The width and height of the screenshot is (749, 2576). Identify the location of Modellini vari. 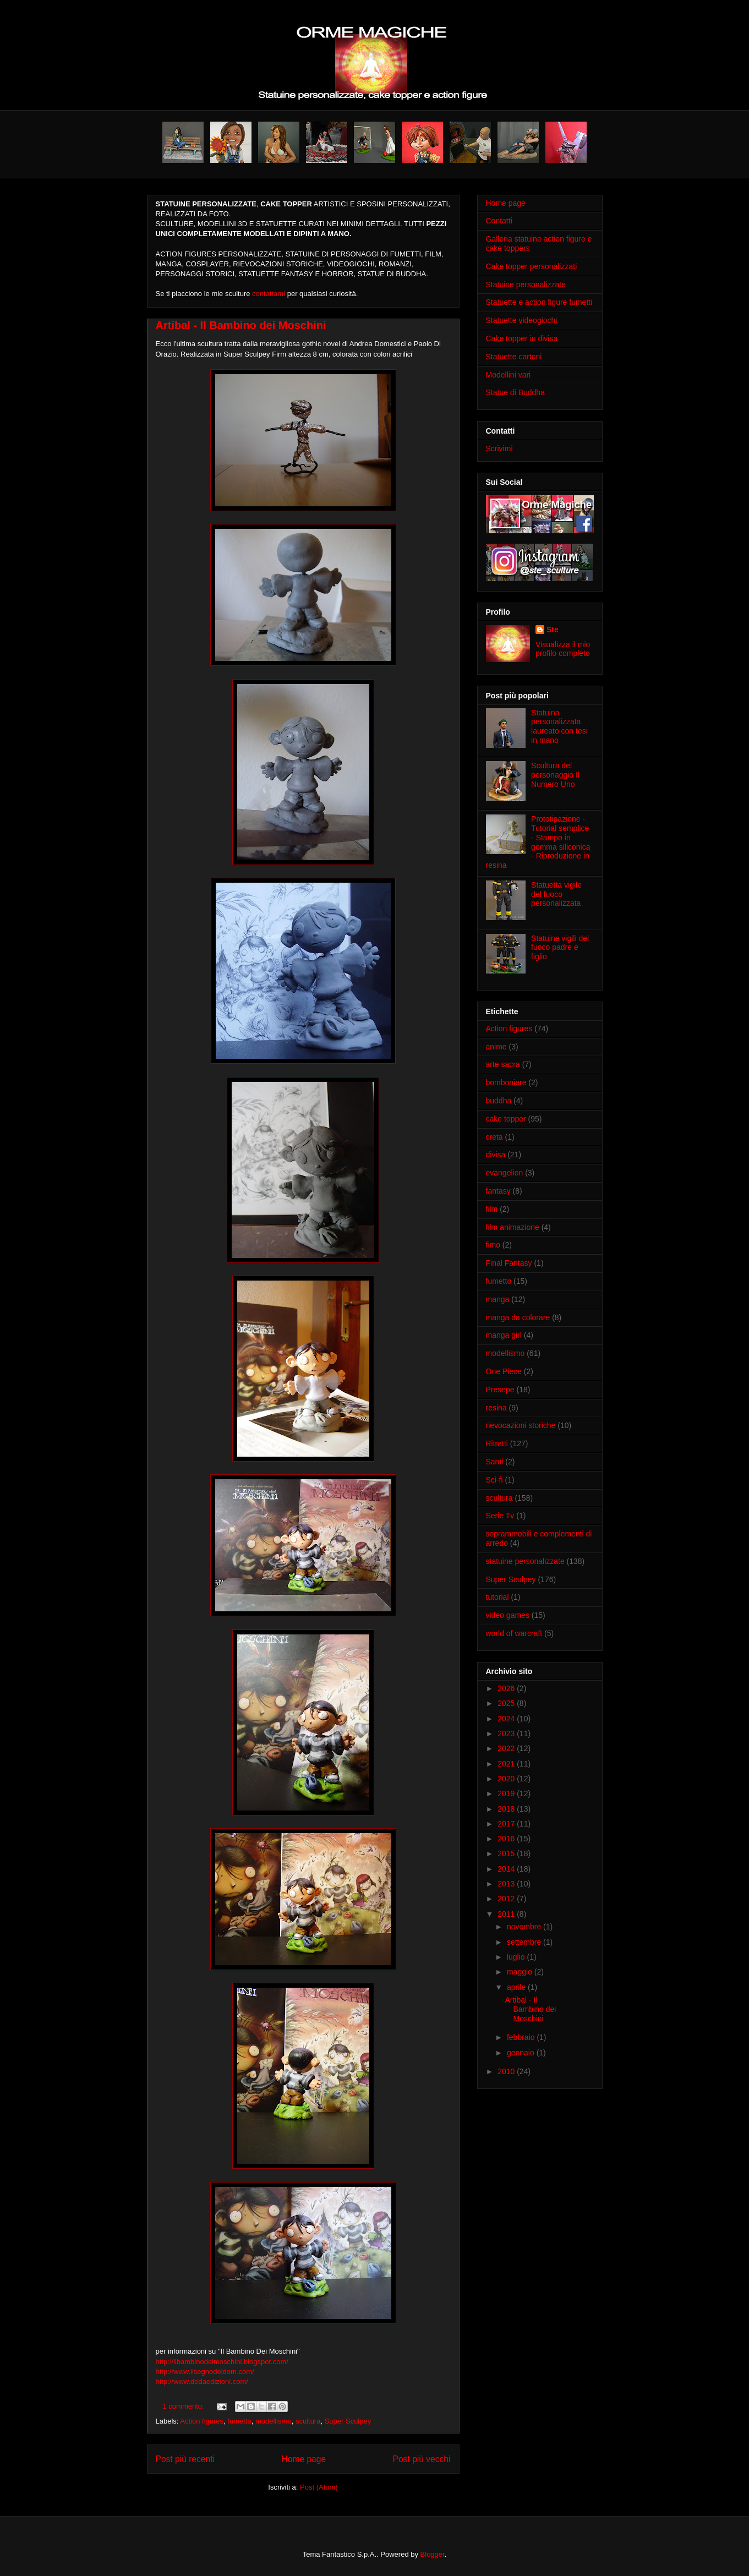
(508, 374).